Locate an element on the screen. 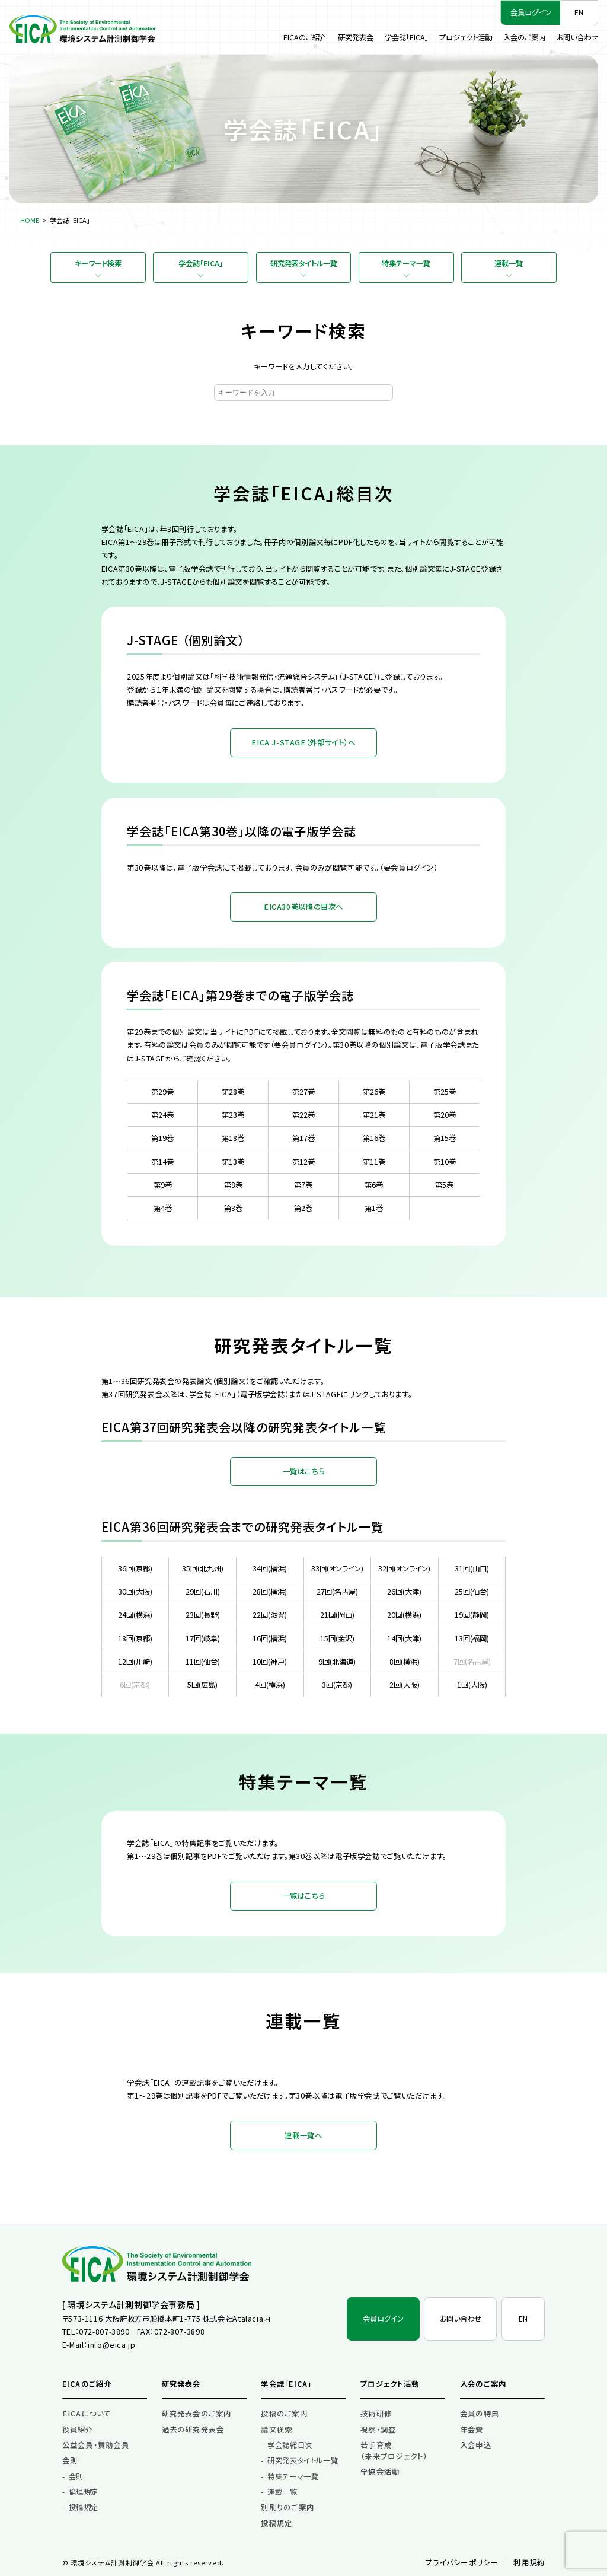  会員の特典 is located at coordinates (479, 2413).